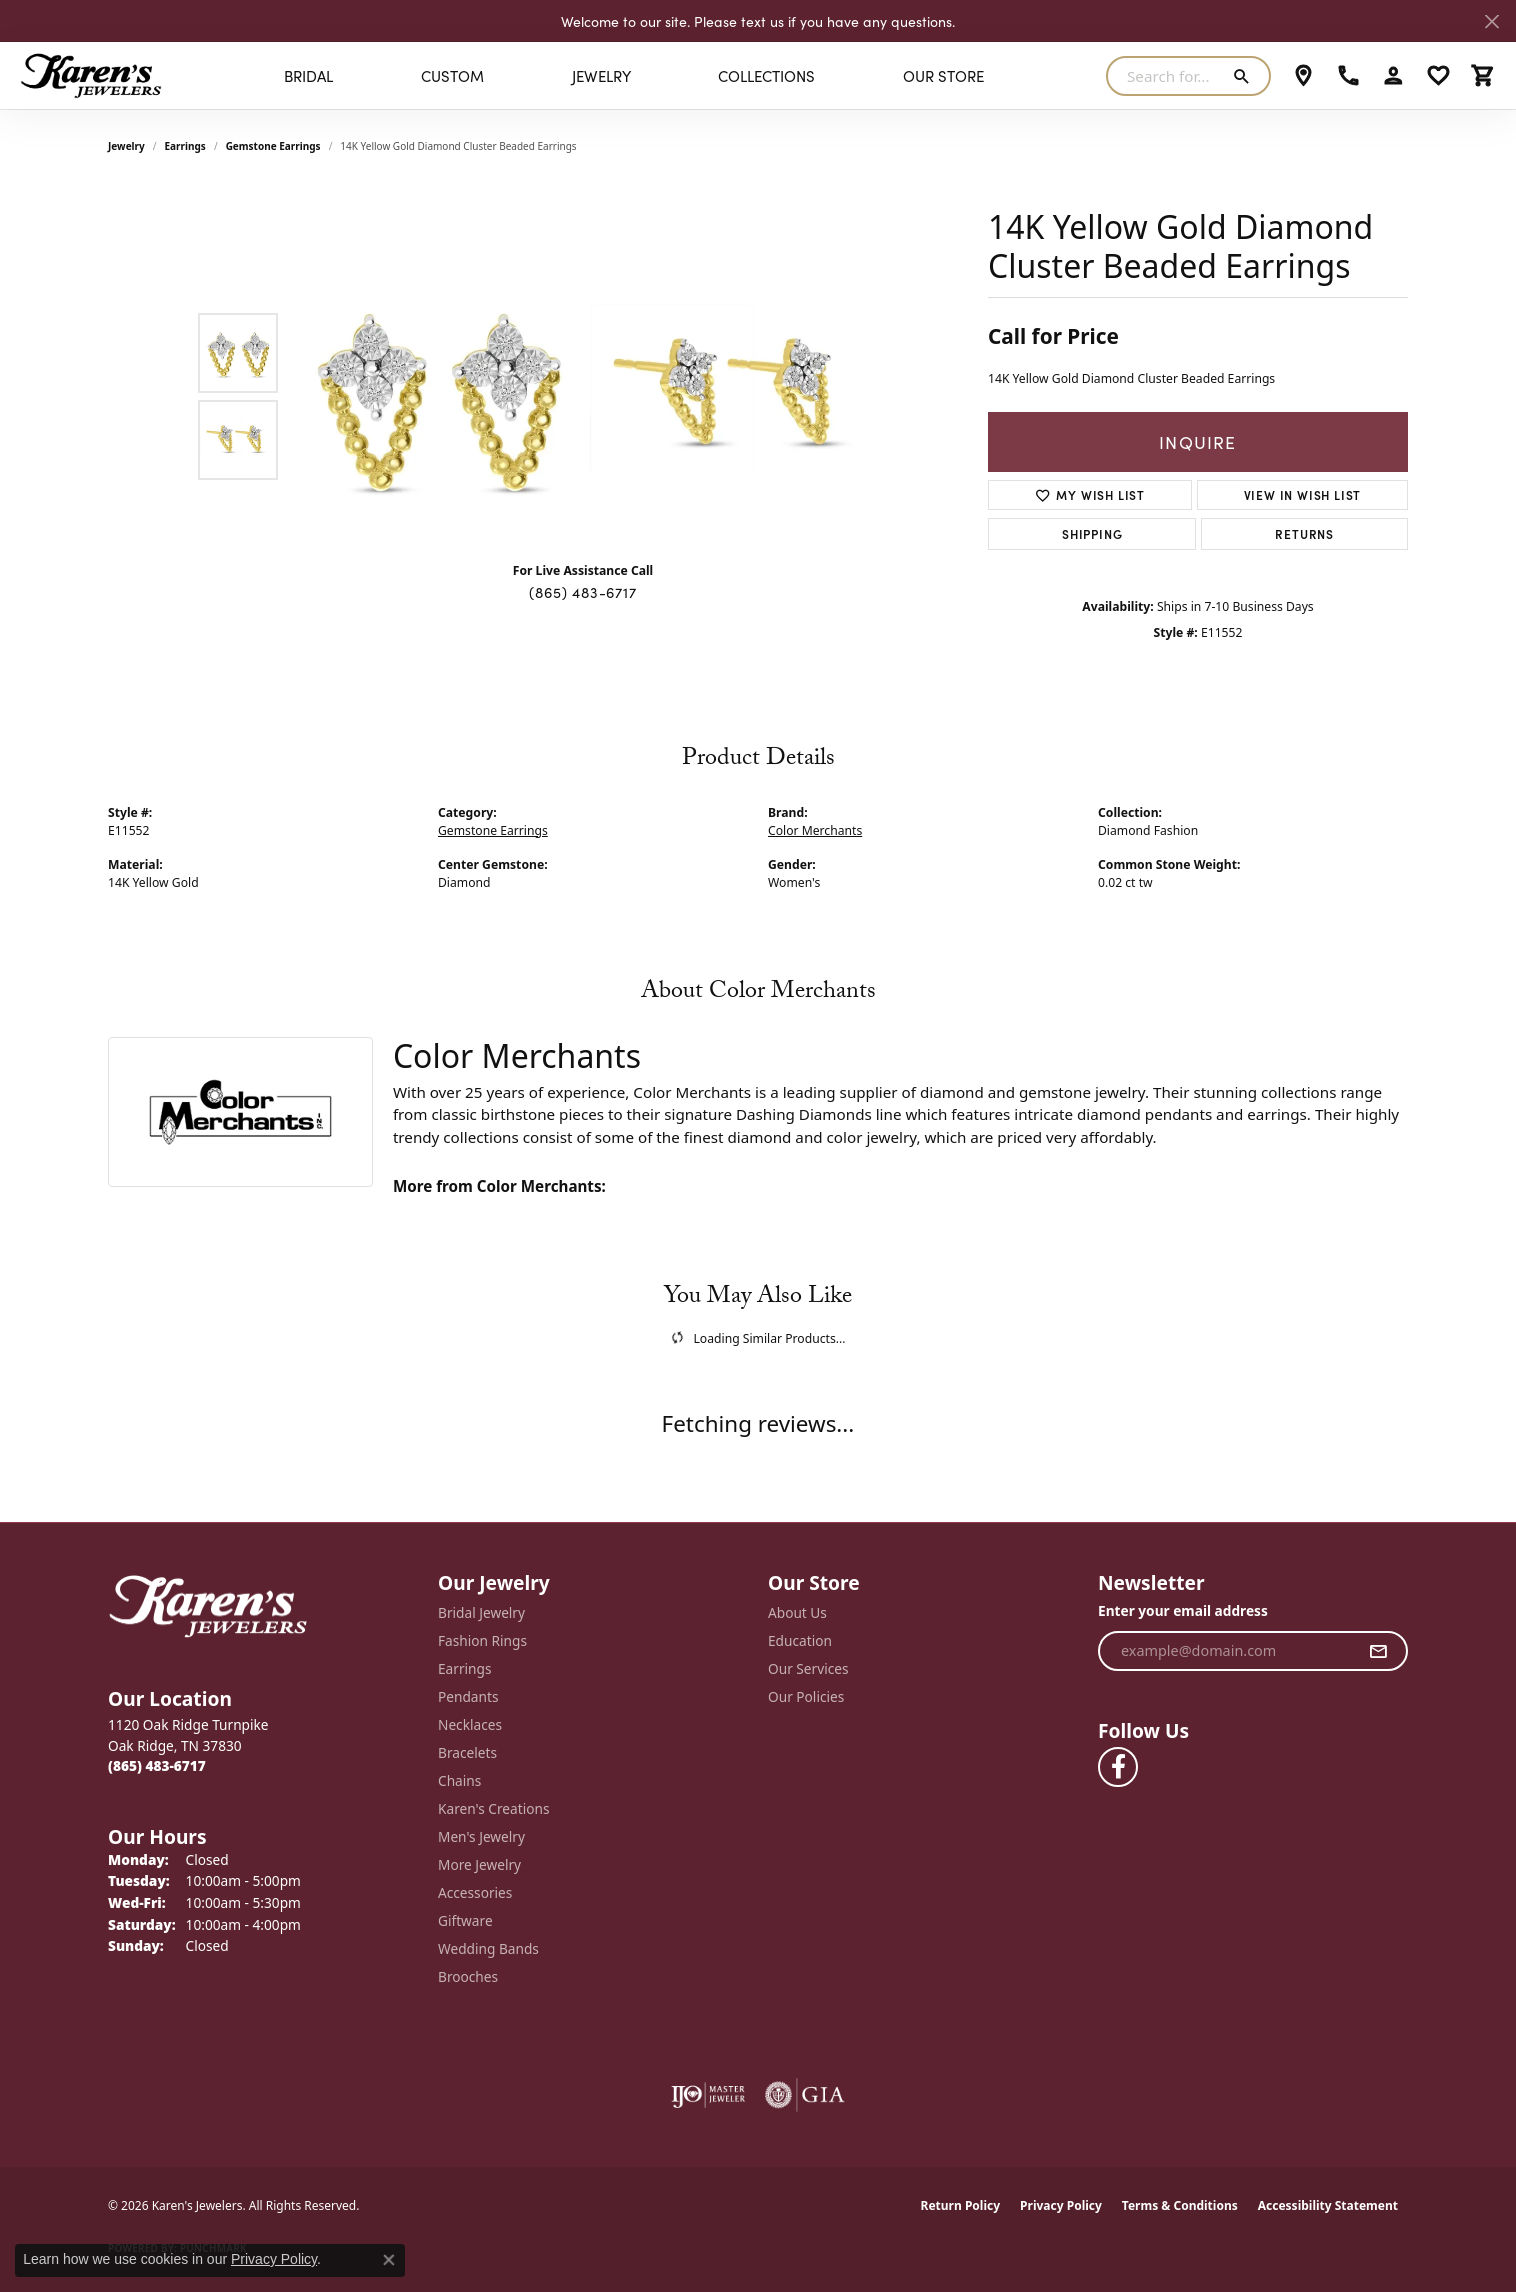  I want to click on Returns, so click(1304, 533).